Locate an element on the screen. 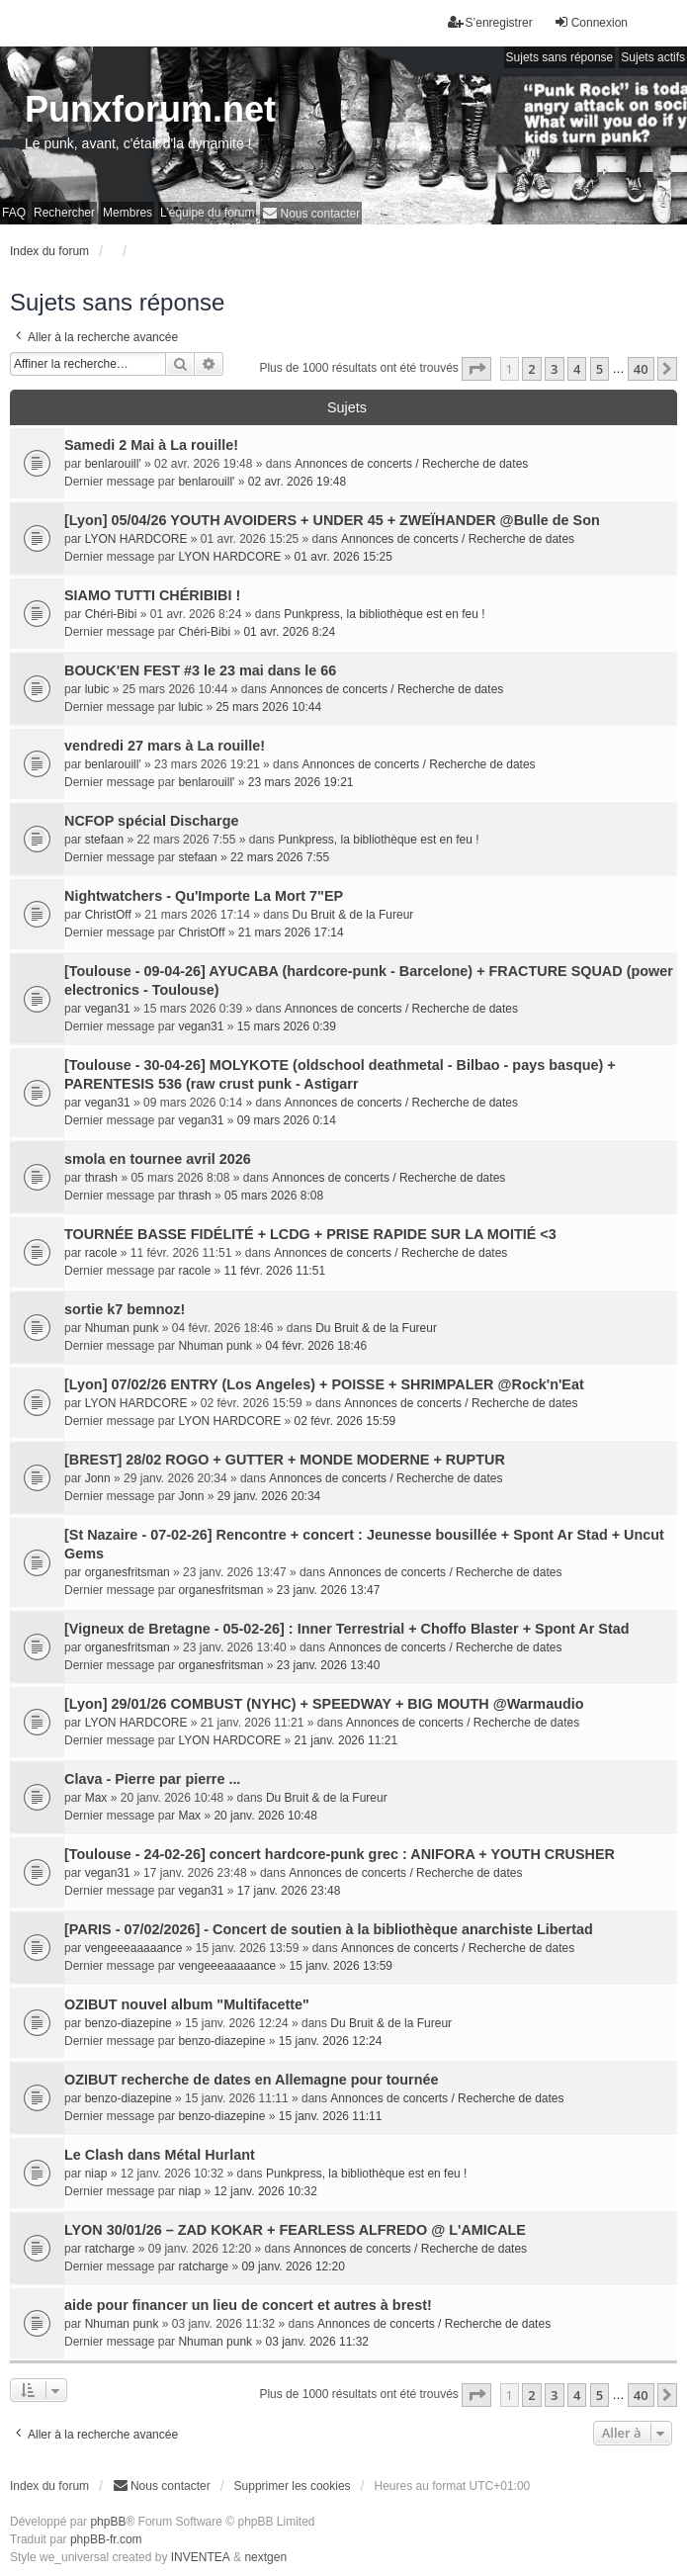  05 mars 2026 8:08 is located at coordinates (273, 1195).